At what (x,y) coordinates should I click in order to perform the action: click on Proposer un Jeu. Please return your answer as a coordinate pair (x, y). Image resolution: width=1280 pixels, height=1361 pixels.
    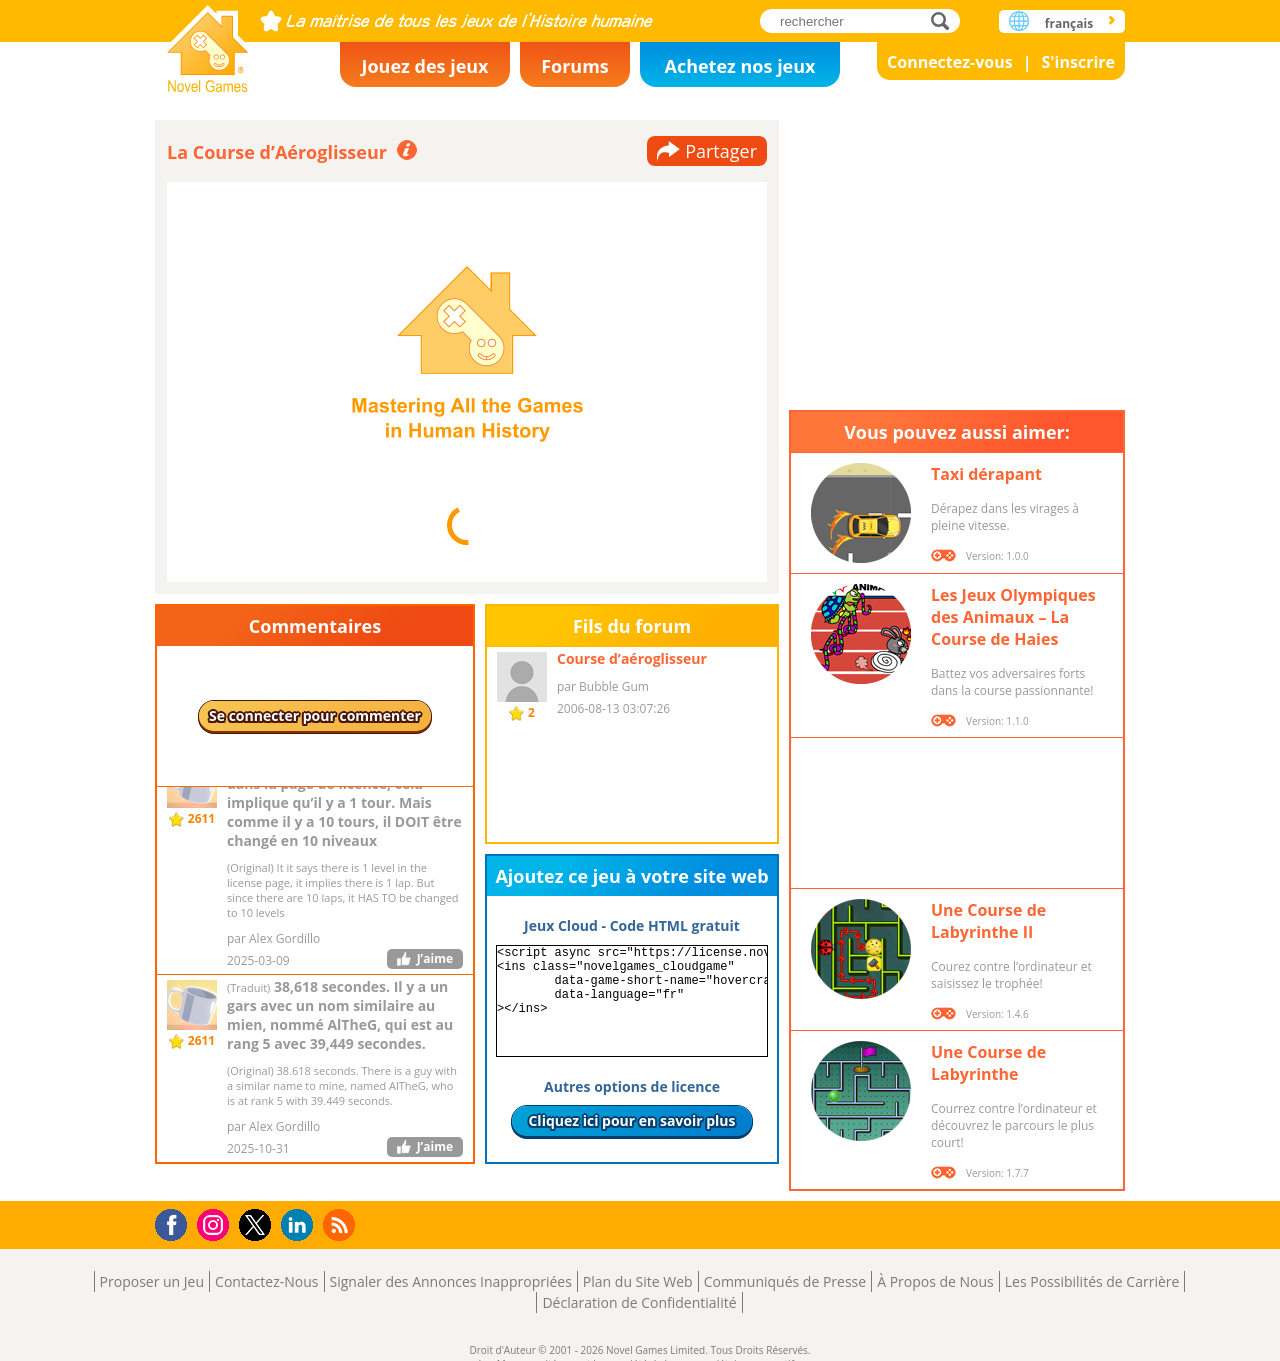
    Looking at the image, I should click on (152, 1281).